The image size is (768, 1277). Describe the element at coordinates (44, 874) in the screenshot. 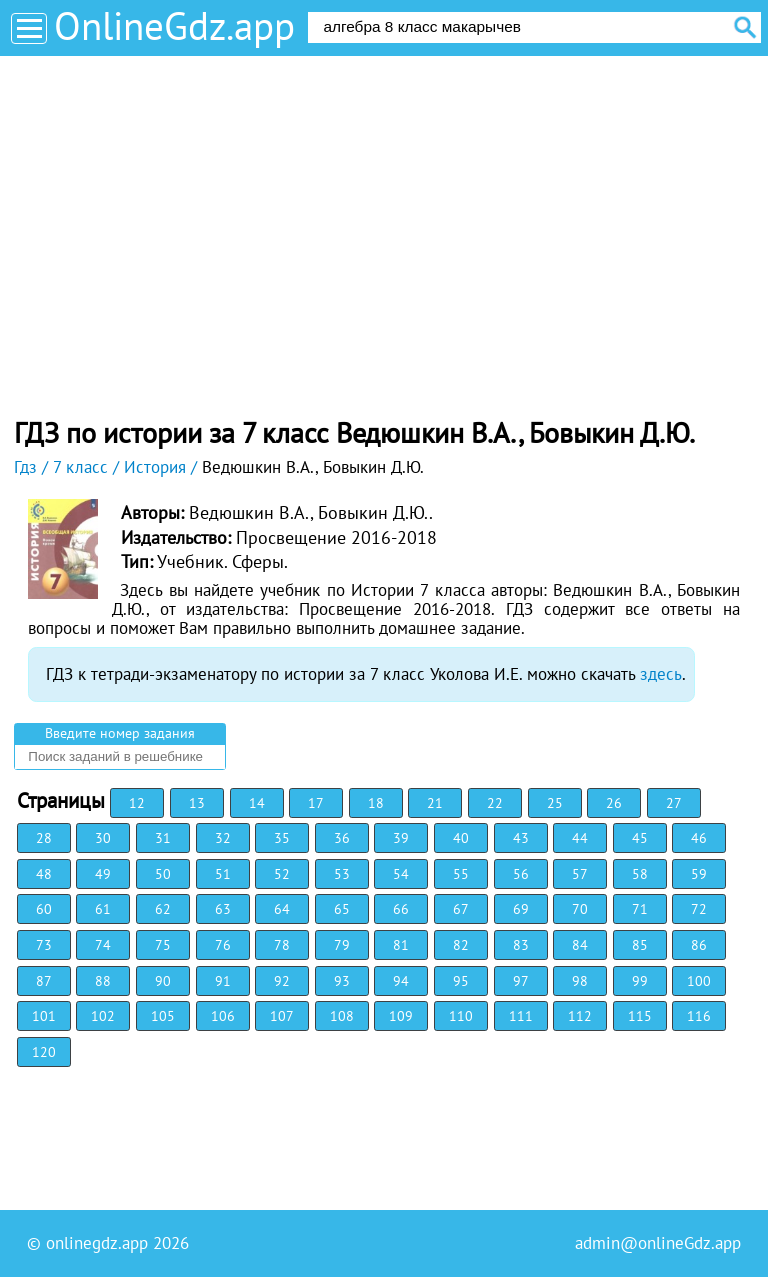

I see `48` at that location.